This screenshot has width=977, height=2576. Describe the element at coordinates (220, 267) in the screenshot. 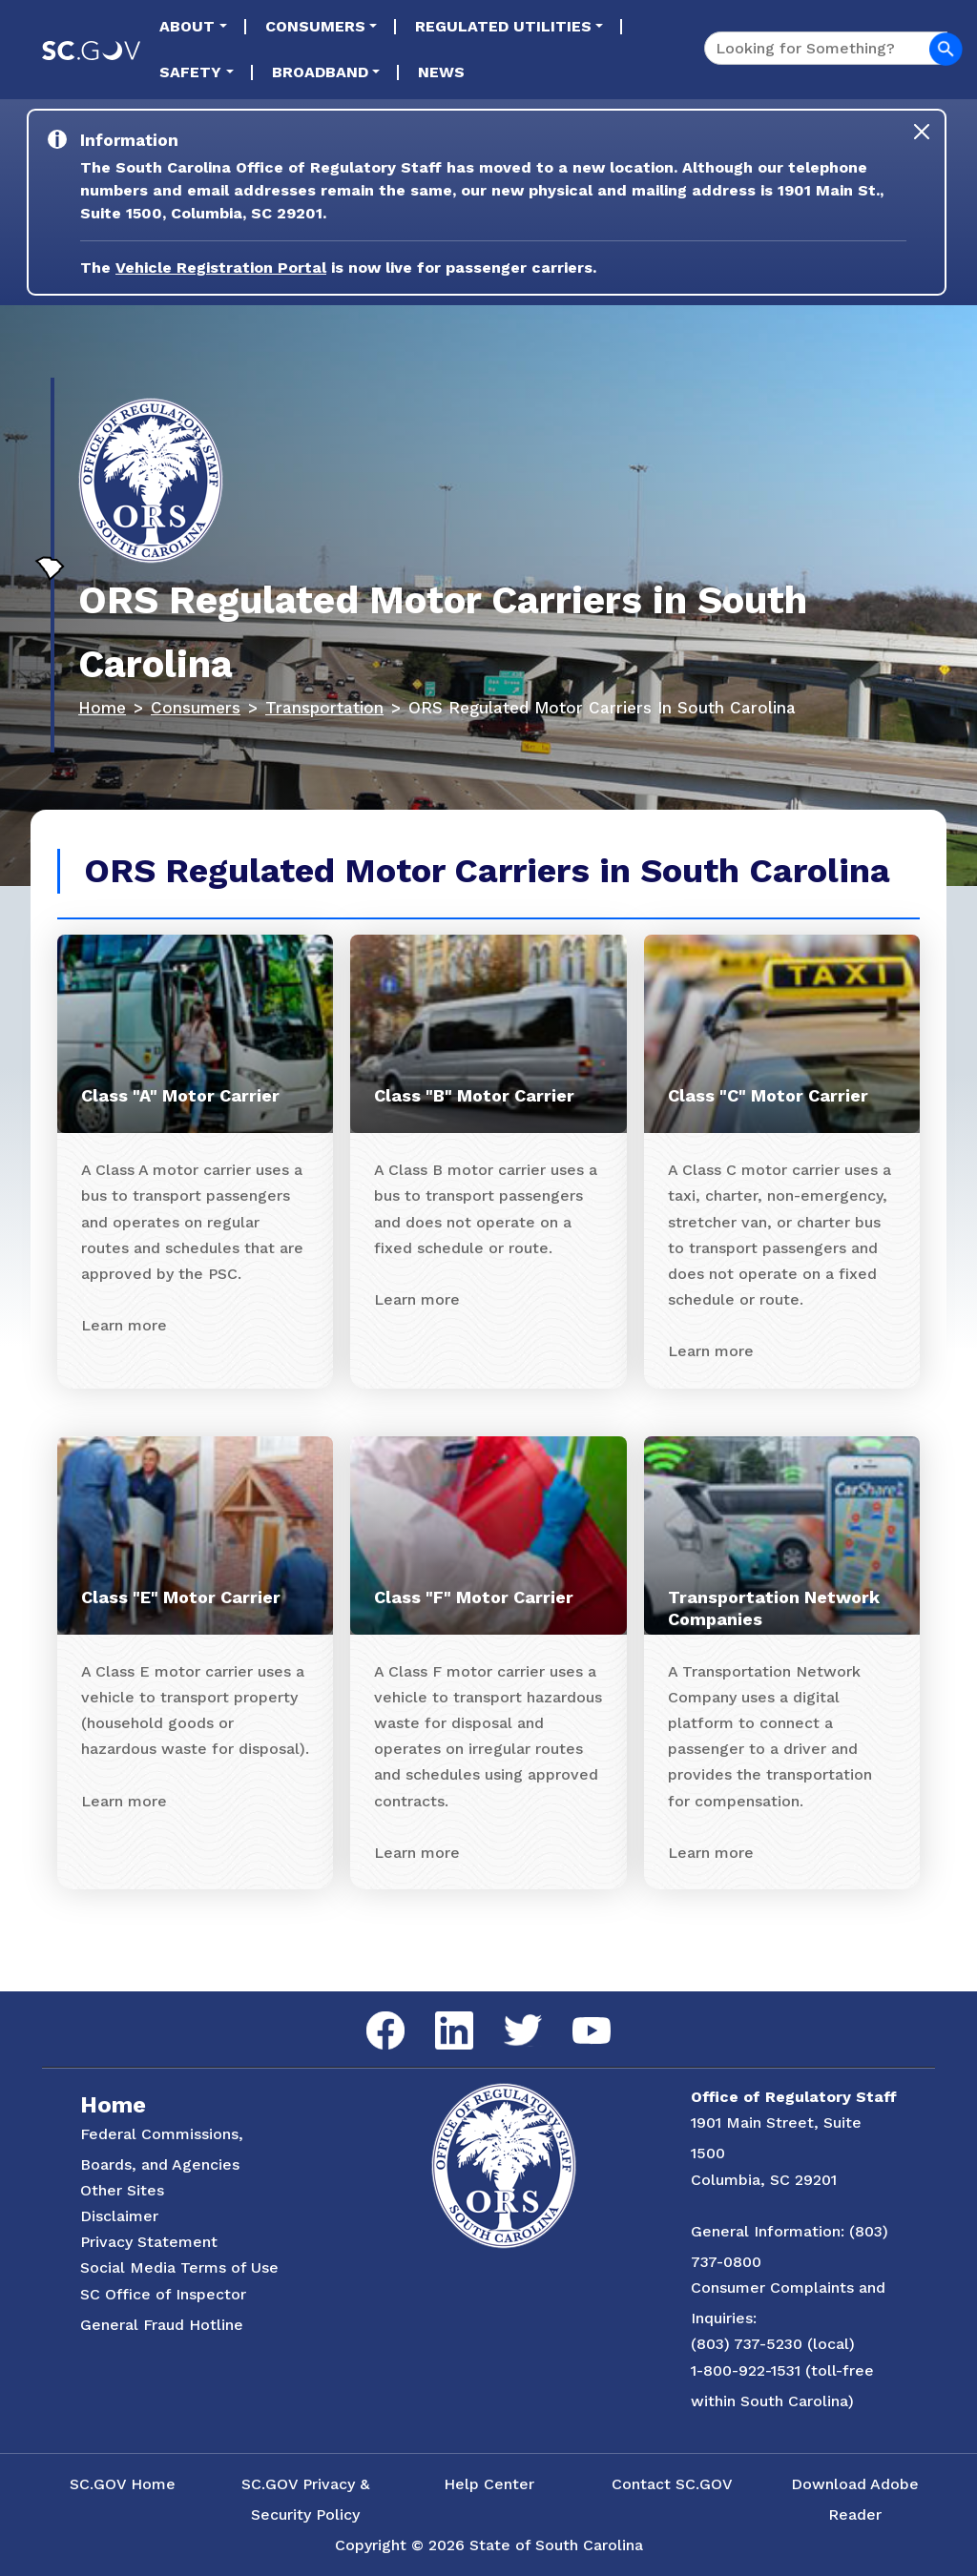

I see `Vehicle Registration Portal [Link to the Vehicle Registration Portal Website]` at that location.